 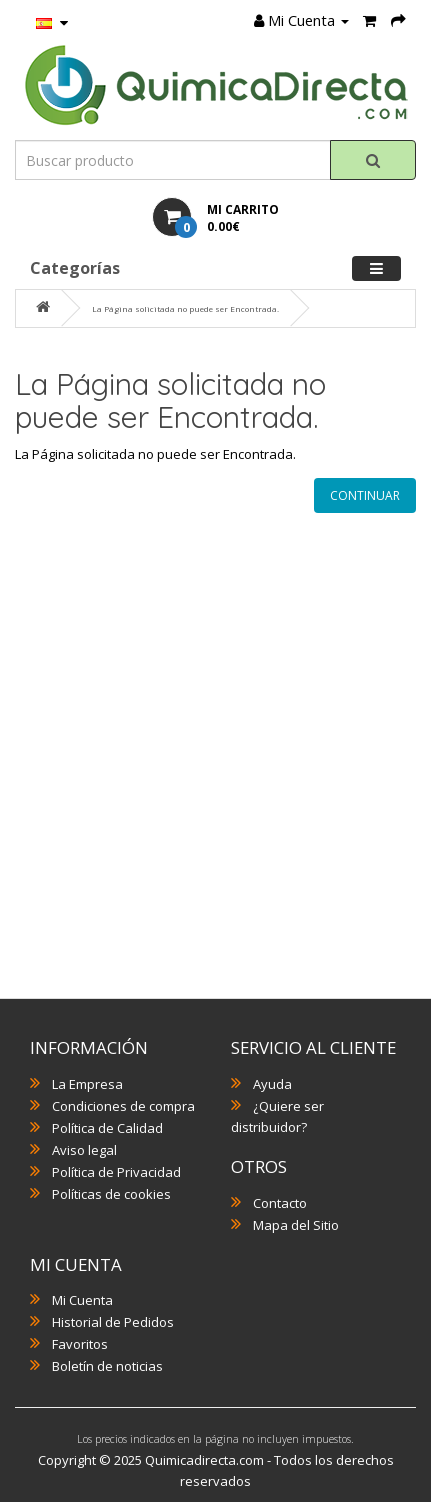 What do you see at coordinates (113, 1322) in the screenshot?
I see `Historial de Pedidos` at bounding box center [113, 1322].